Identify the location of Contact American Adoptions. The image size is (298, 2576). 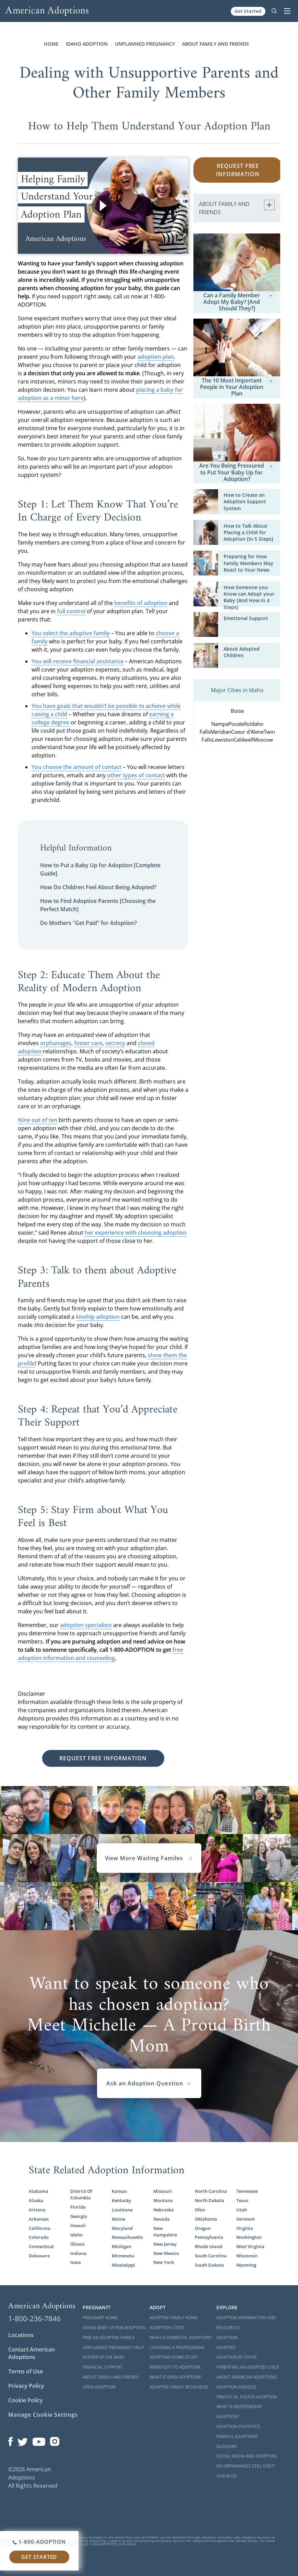
(31, 2353).